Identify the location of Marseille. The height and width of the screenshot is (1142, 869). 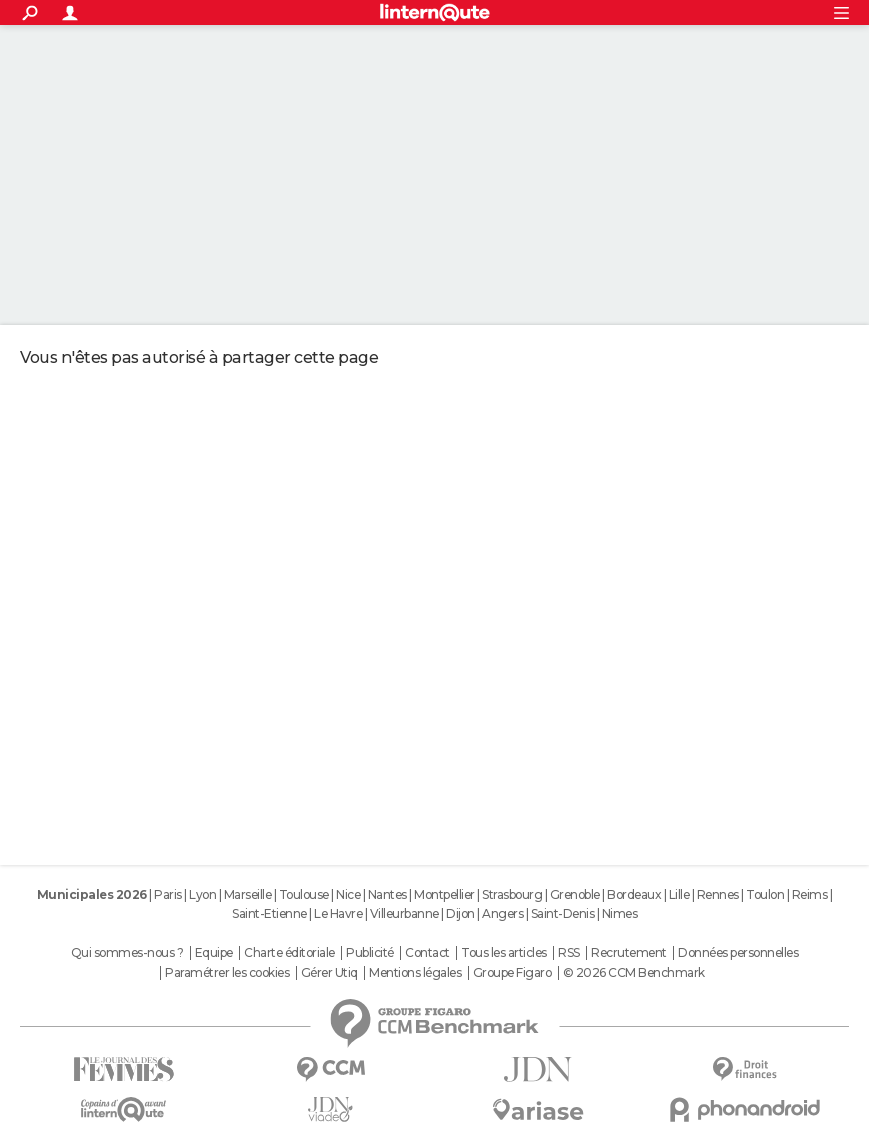
(248, 894).